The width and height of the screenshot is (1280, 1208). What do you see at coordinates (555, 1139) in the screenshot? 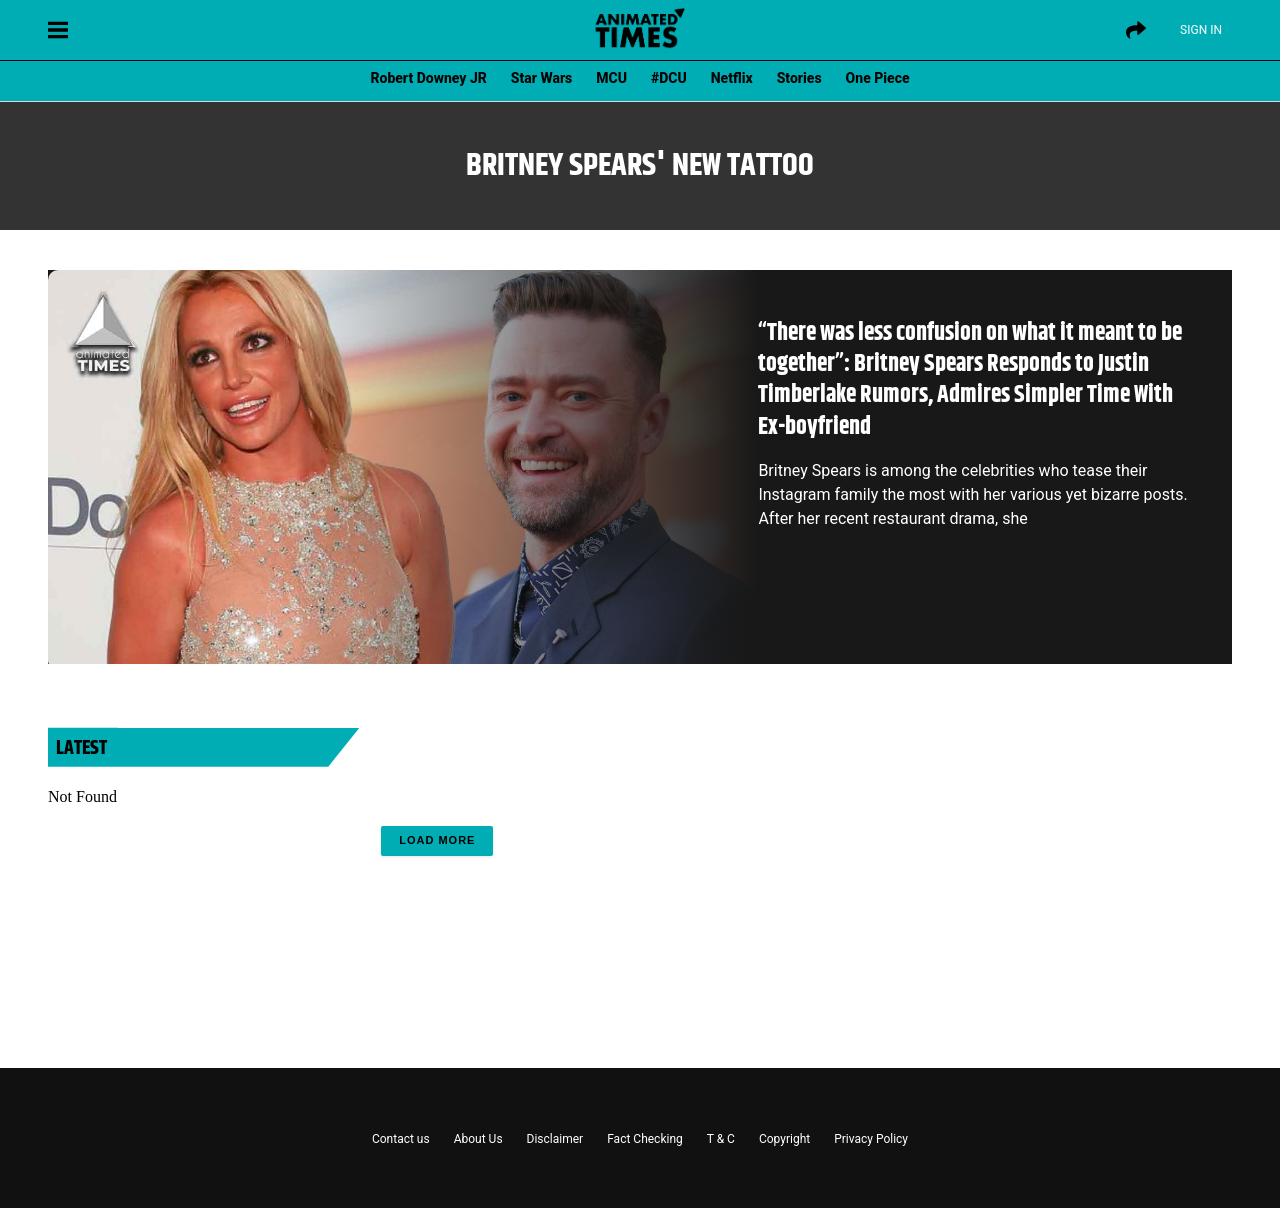
I see `Disclaimer` at bounding box center [555, 1139].